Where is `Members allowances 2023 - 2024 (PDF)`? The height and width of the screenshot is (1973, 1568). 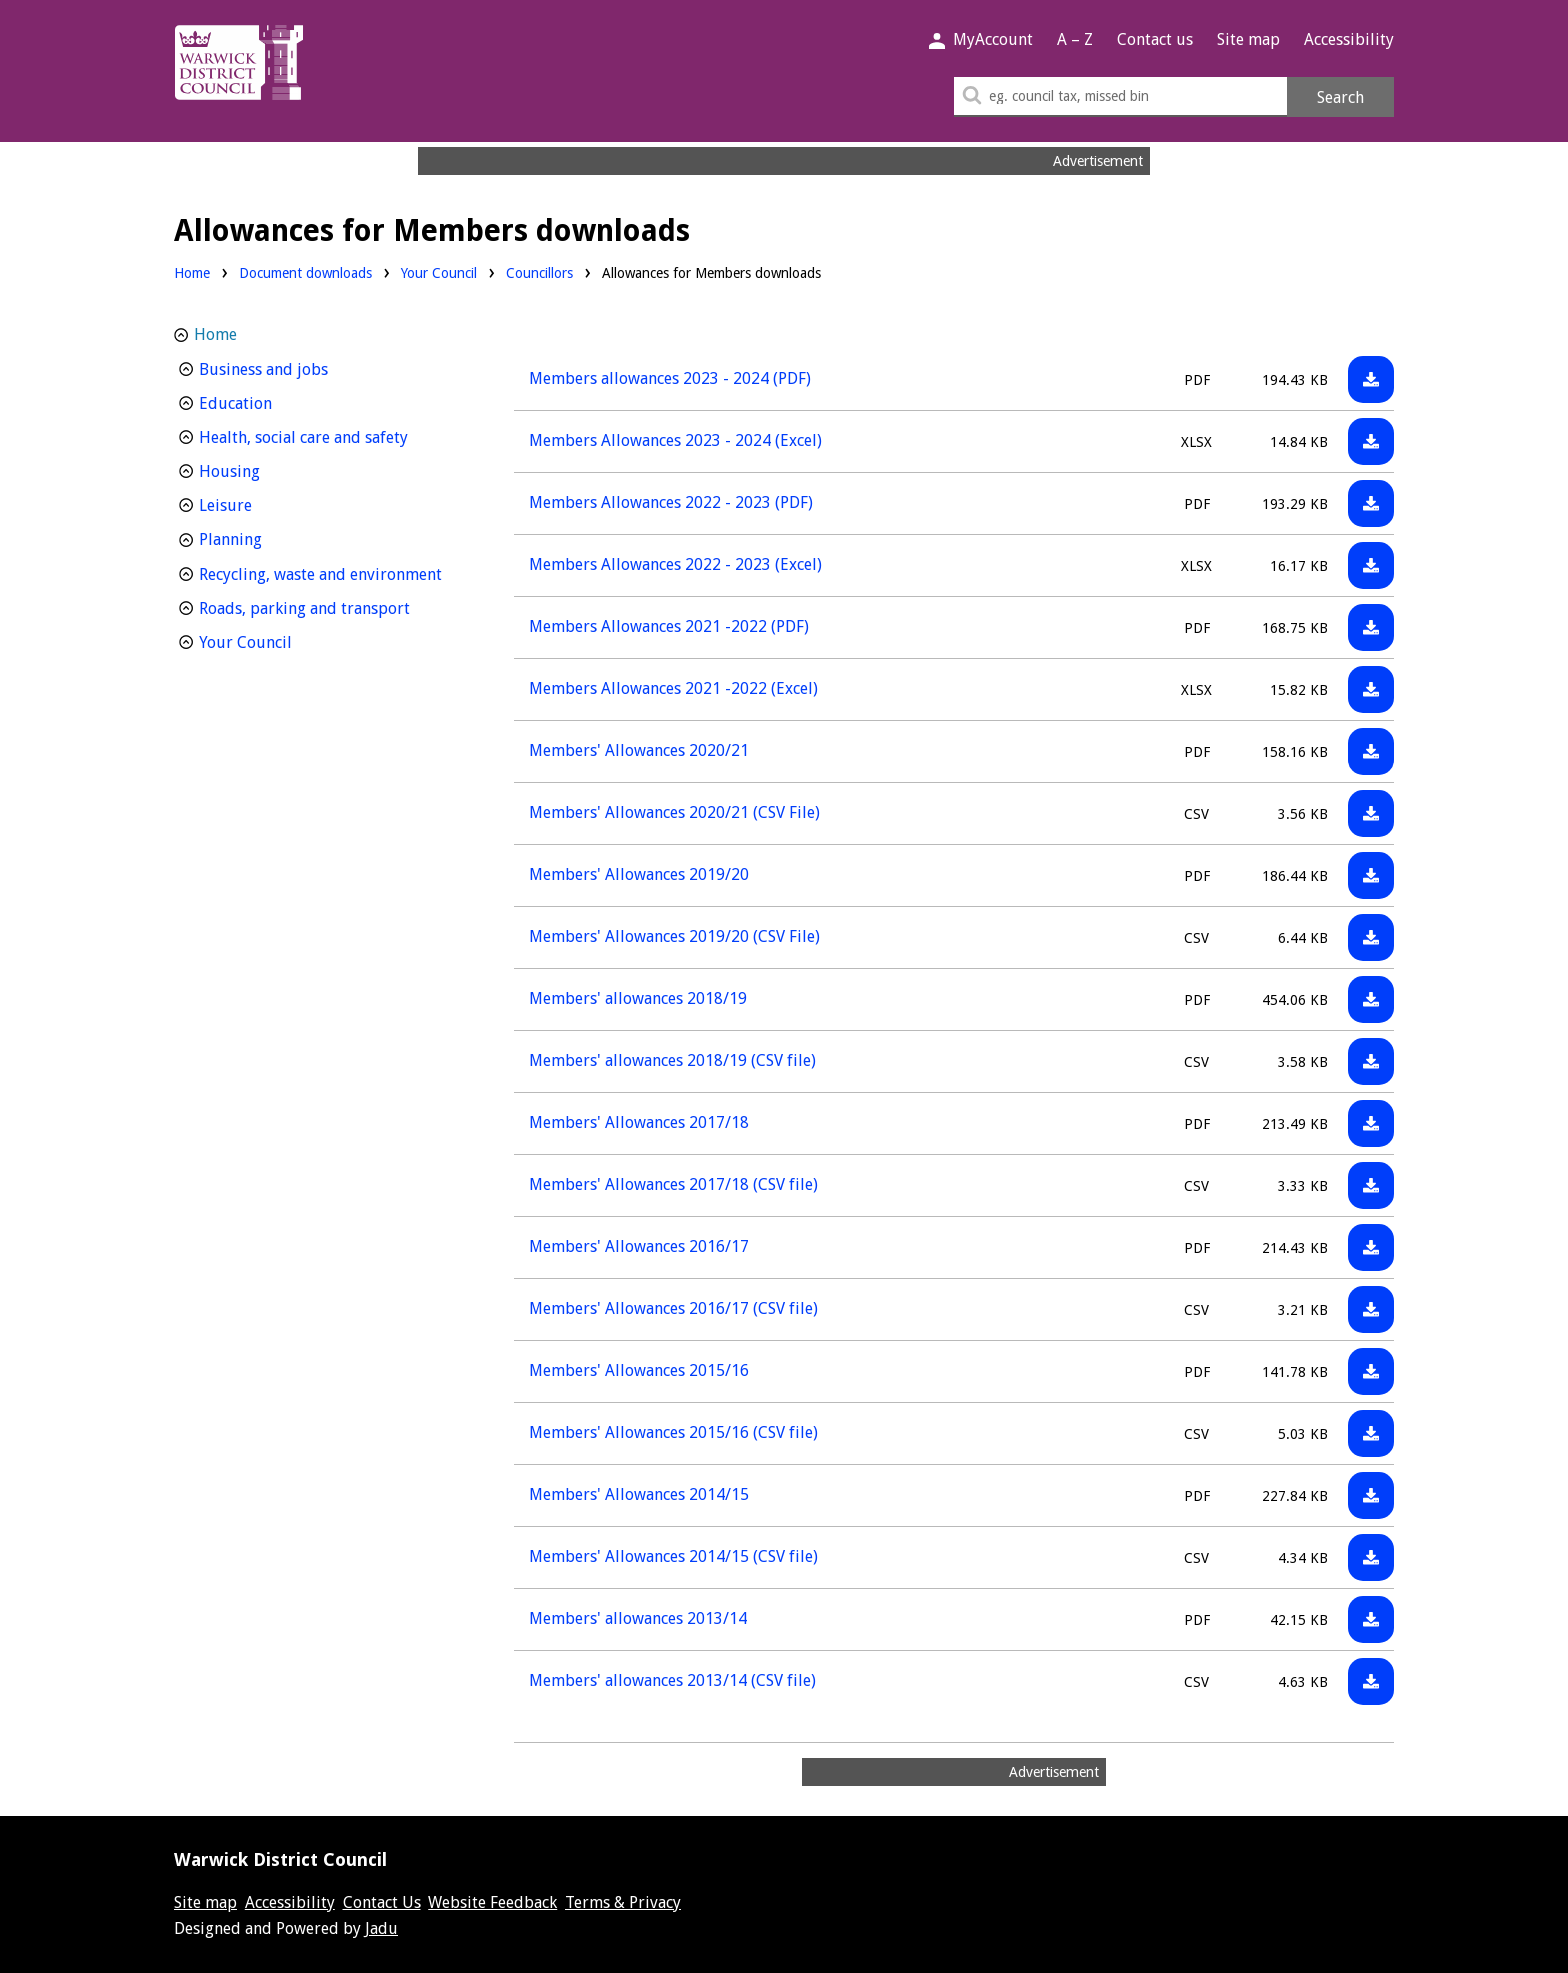 Members allowances 2023 - 2024 (PDF) is located at coordinates (670, 378).